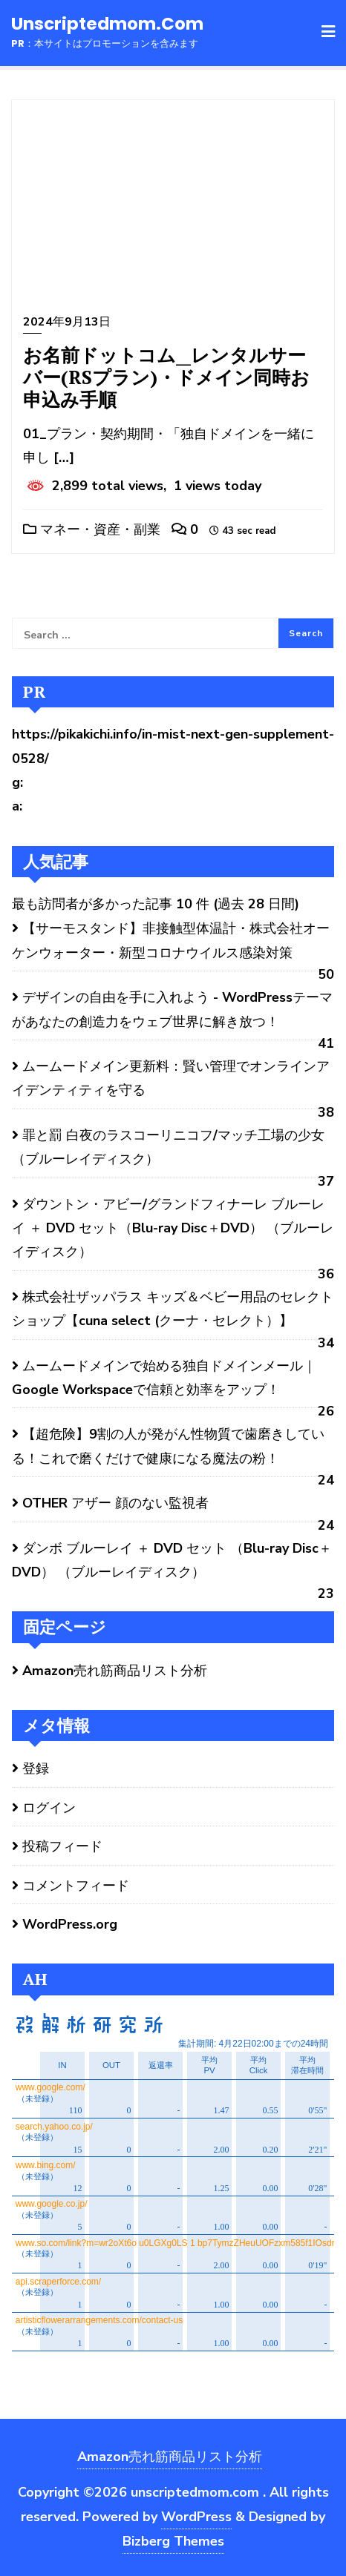  Describe the element at coordinates (172, 1309) in the screenshot. I see `株式会社ザッパラス キッズ＆ベビー用品のセレクトショップ【cuna select (クーナ・セレクト）】` at that location.